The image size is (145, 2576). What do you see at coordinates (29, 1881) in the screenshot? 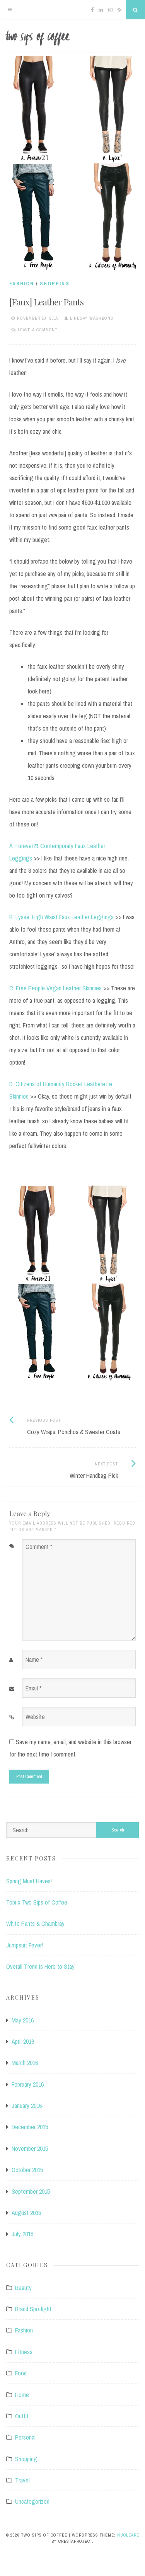
I see `Spring Must Haves!` at bounding box center [29, 1881].